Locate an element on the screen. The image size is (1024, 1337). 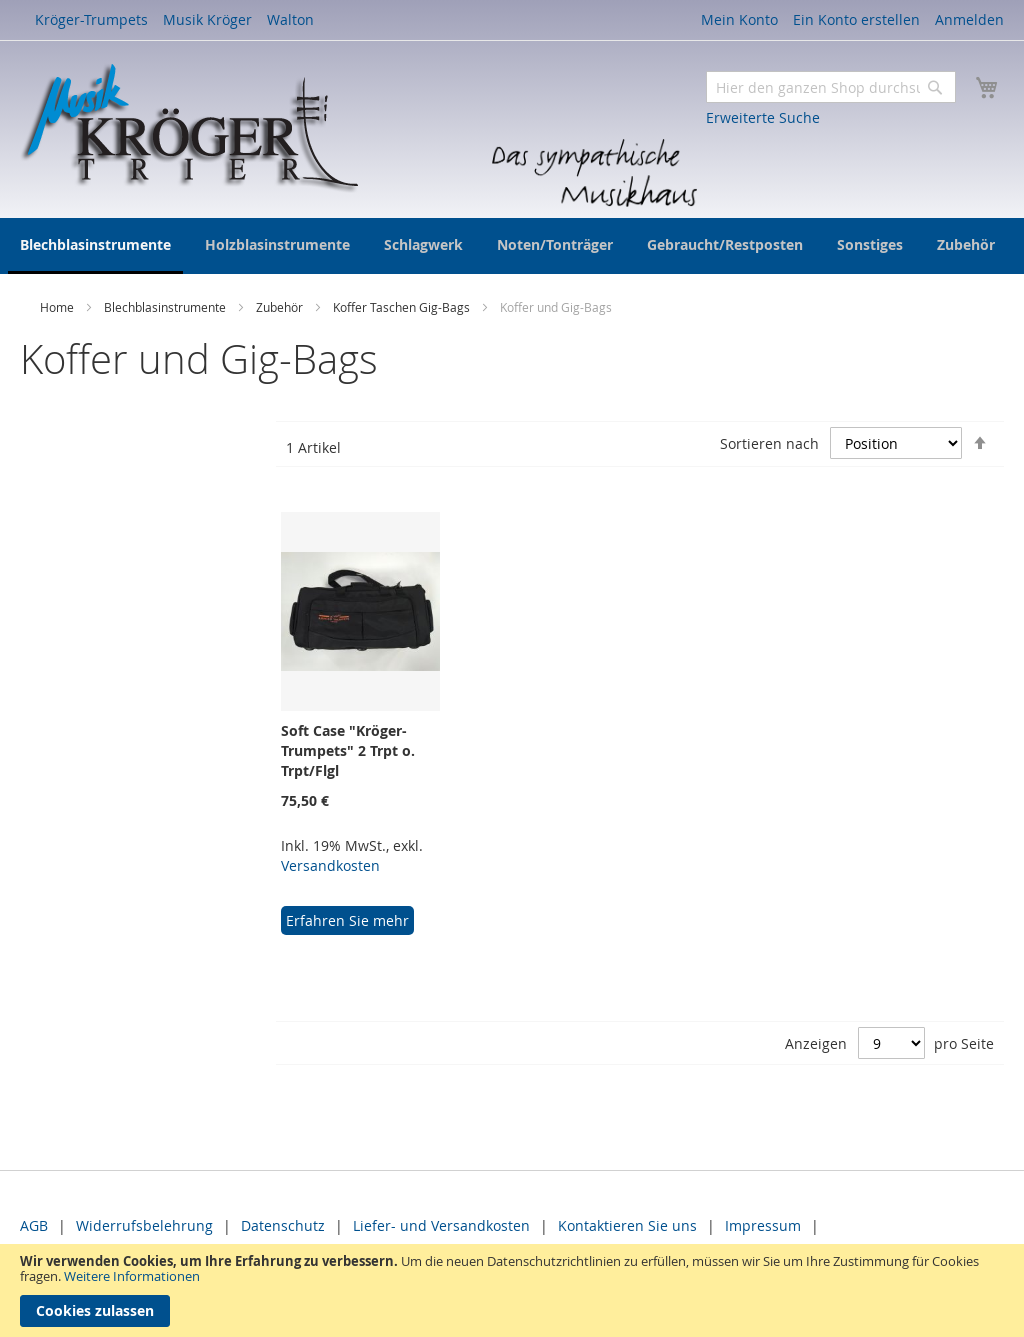
Widerrufsbelehrung is located at coordinates (144, 1225).